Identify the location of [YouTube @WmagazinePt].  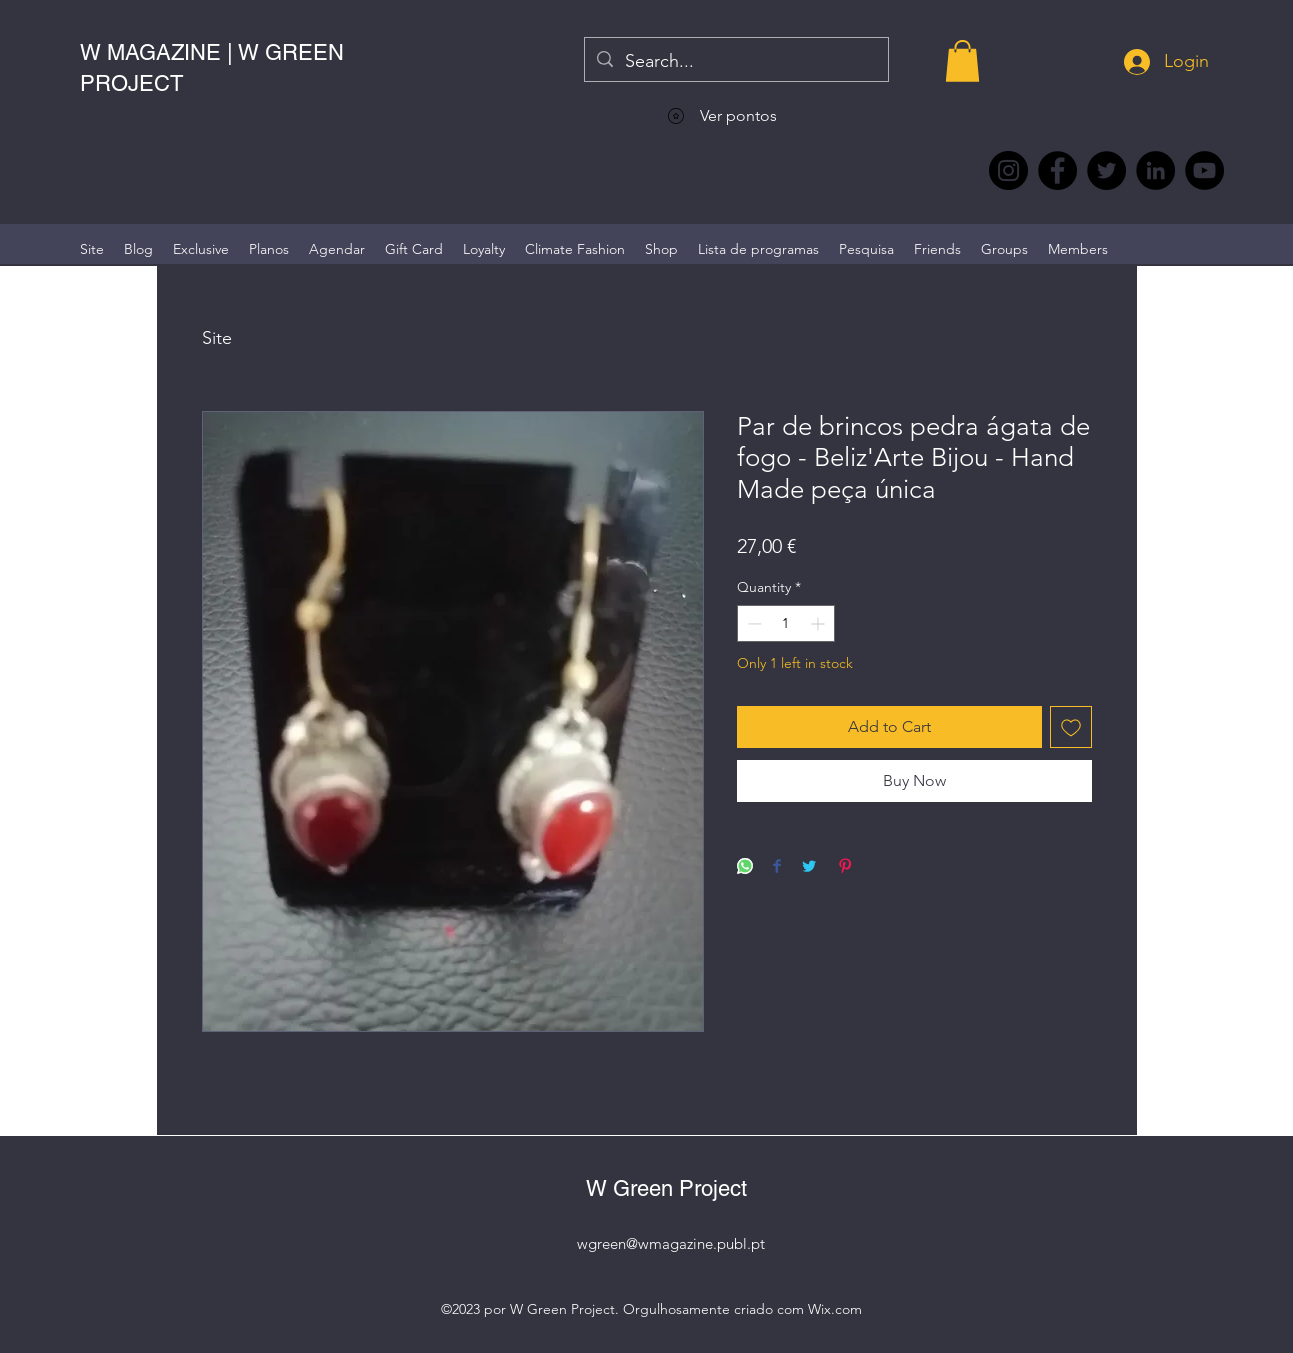
(1204, 170).